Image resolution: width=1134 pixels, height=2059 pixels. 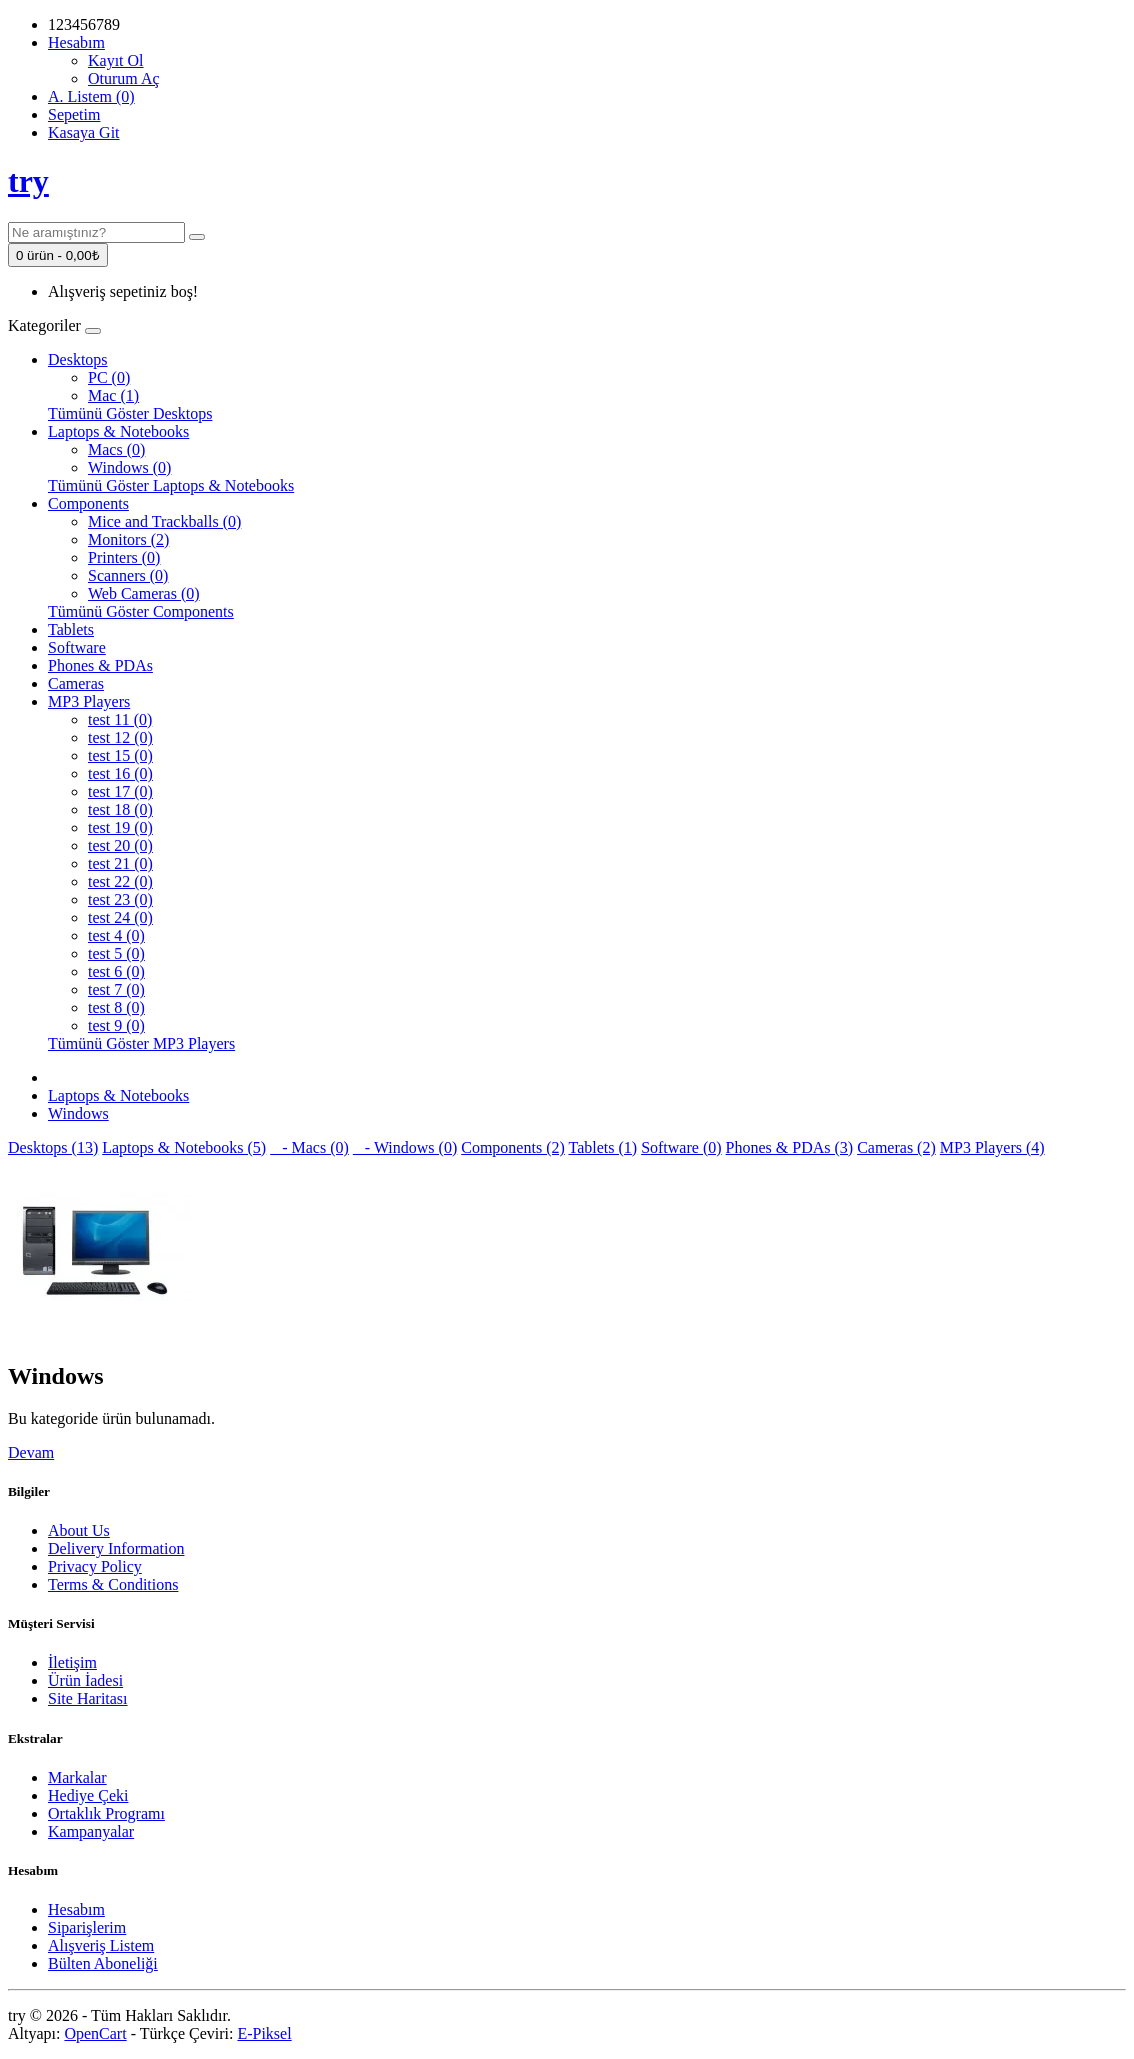 What do you see at coordinates (71, 629) in the screenshot?
I see `Tablets` at bounding box center [71, 629].